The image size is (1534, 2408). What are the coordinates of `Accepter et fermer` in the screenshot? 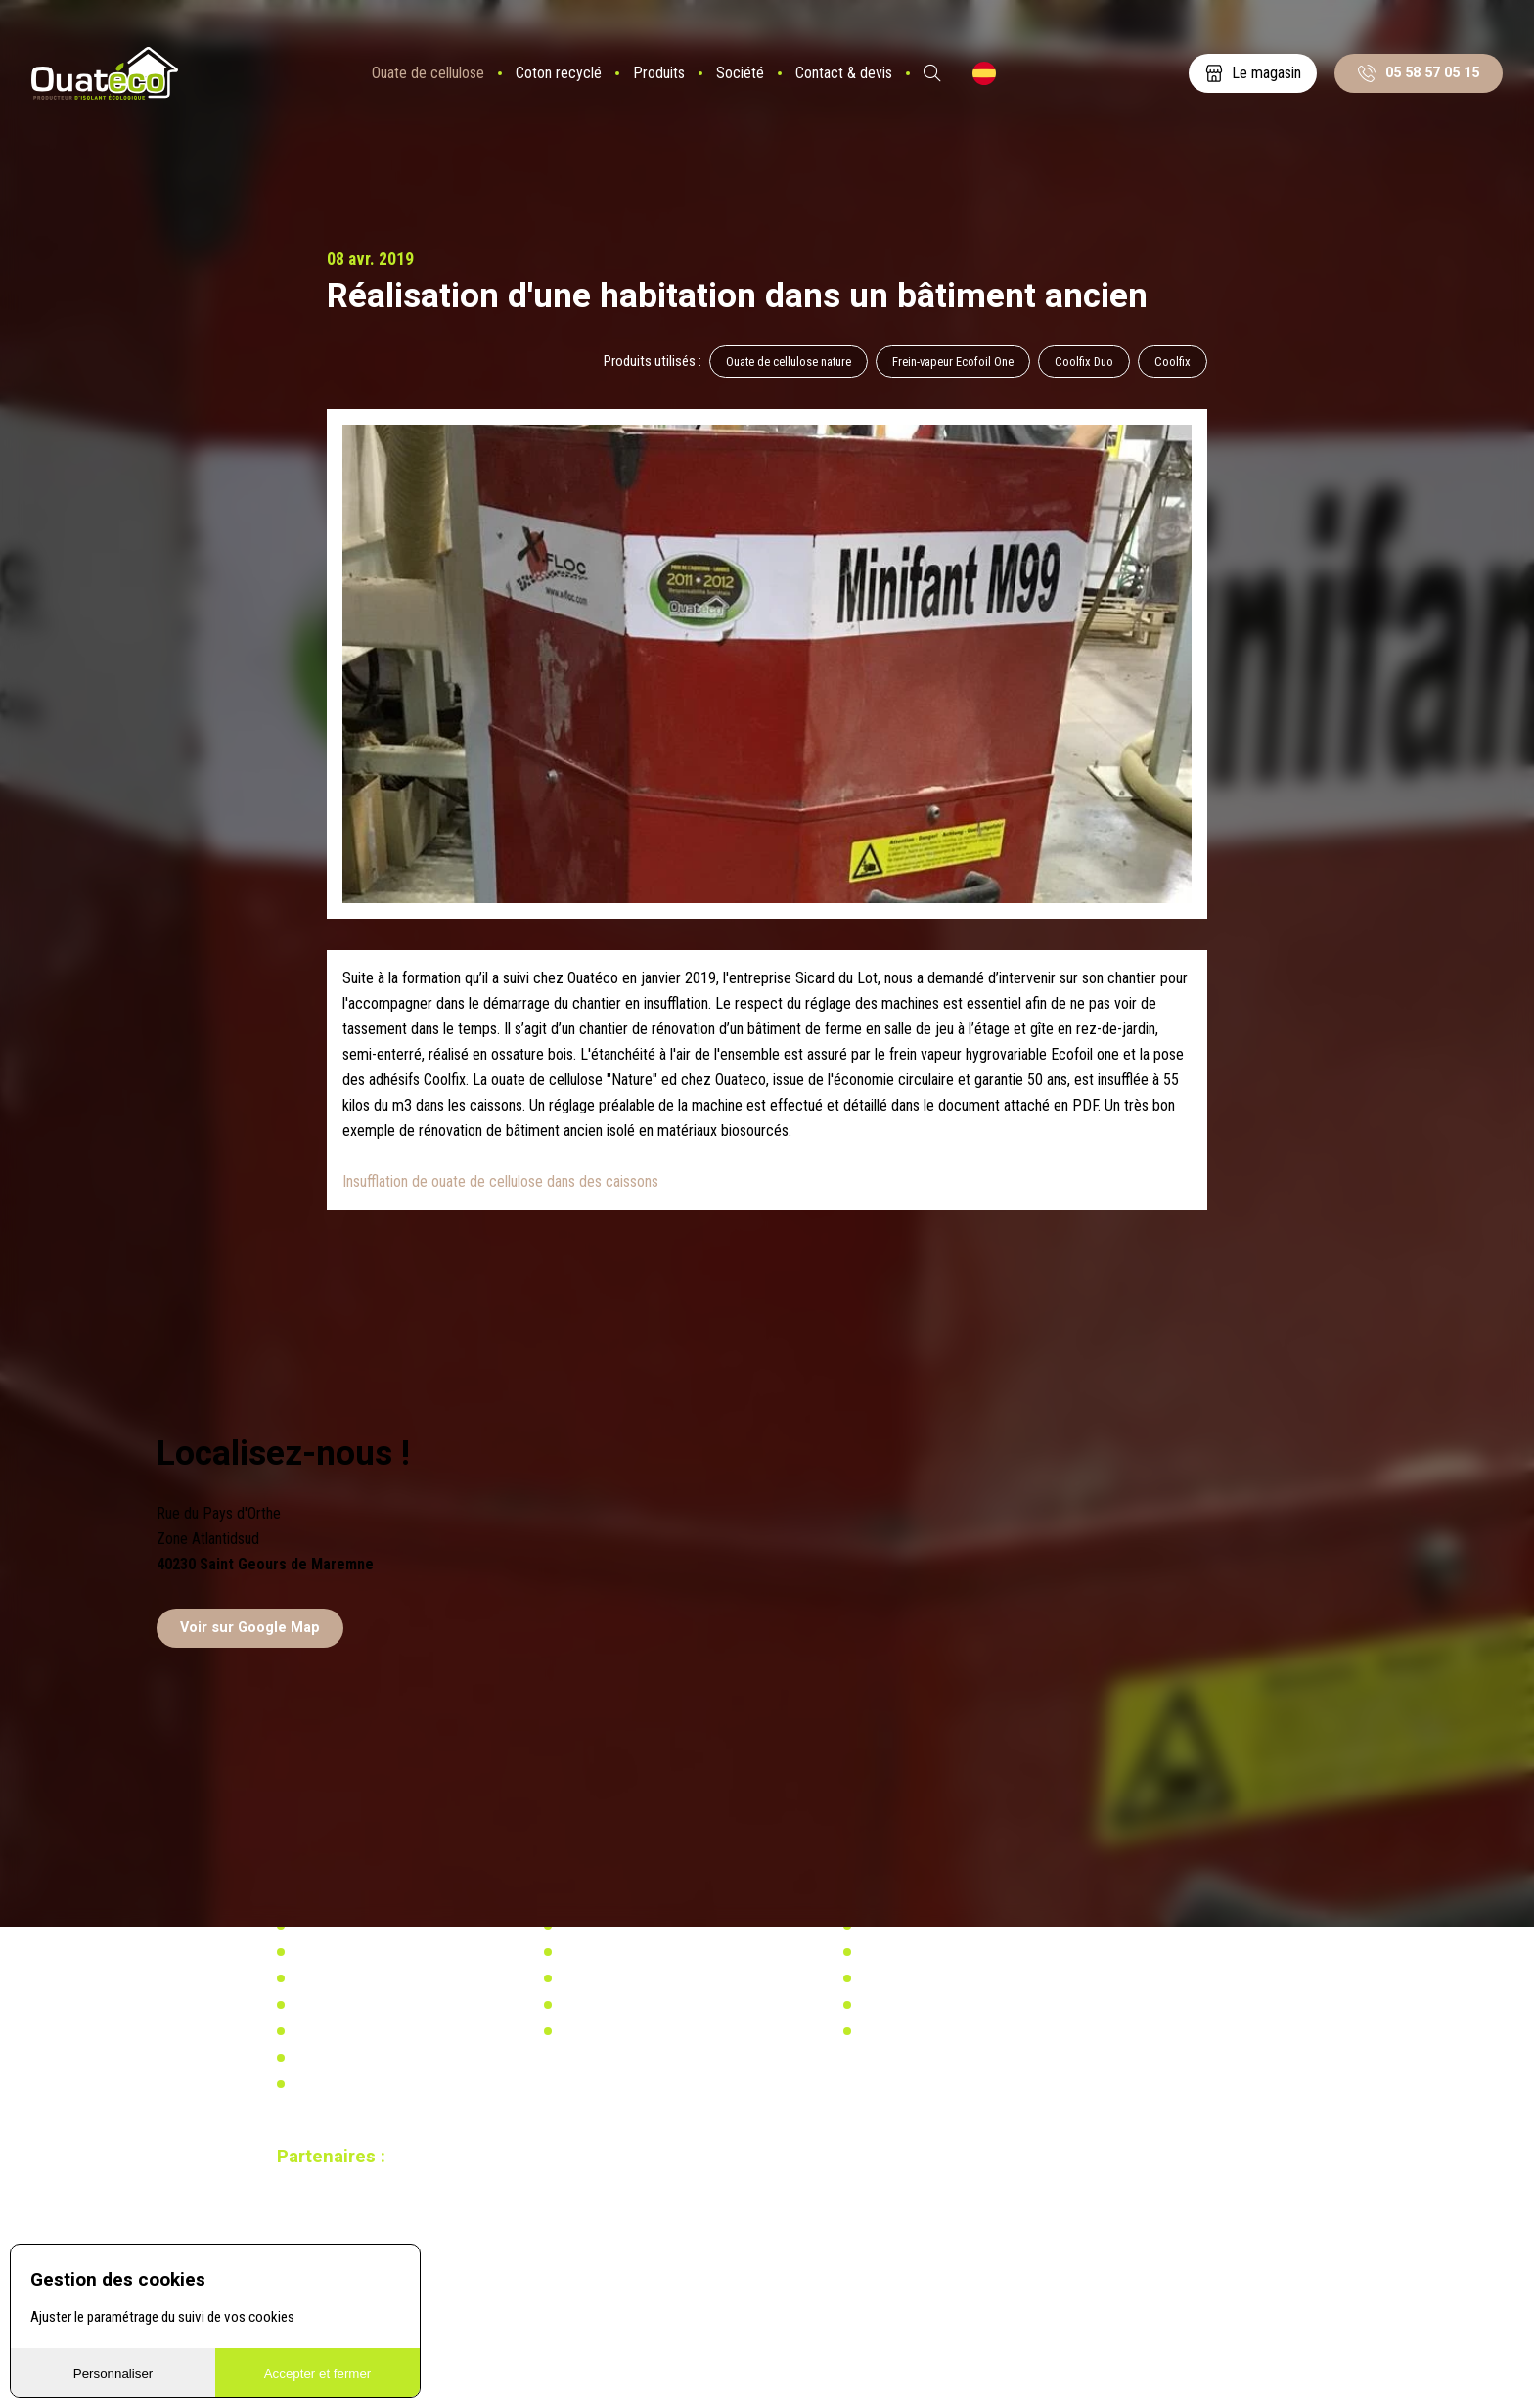 It's located at (318, 2373).